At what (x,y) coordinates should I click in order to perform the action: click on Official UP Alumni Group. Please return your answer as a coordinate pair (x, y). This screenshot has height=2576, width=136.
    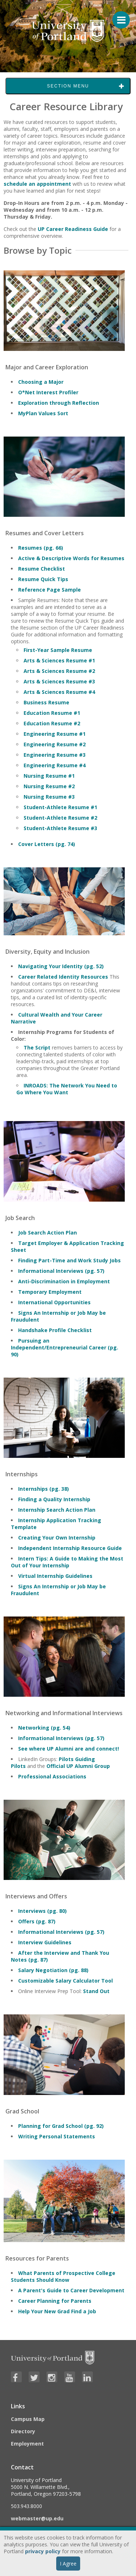
    Looking at the image, I should click on (78, 1766).